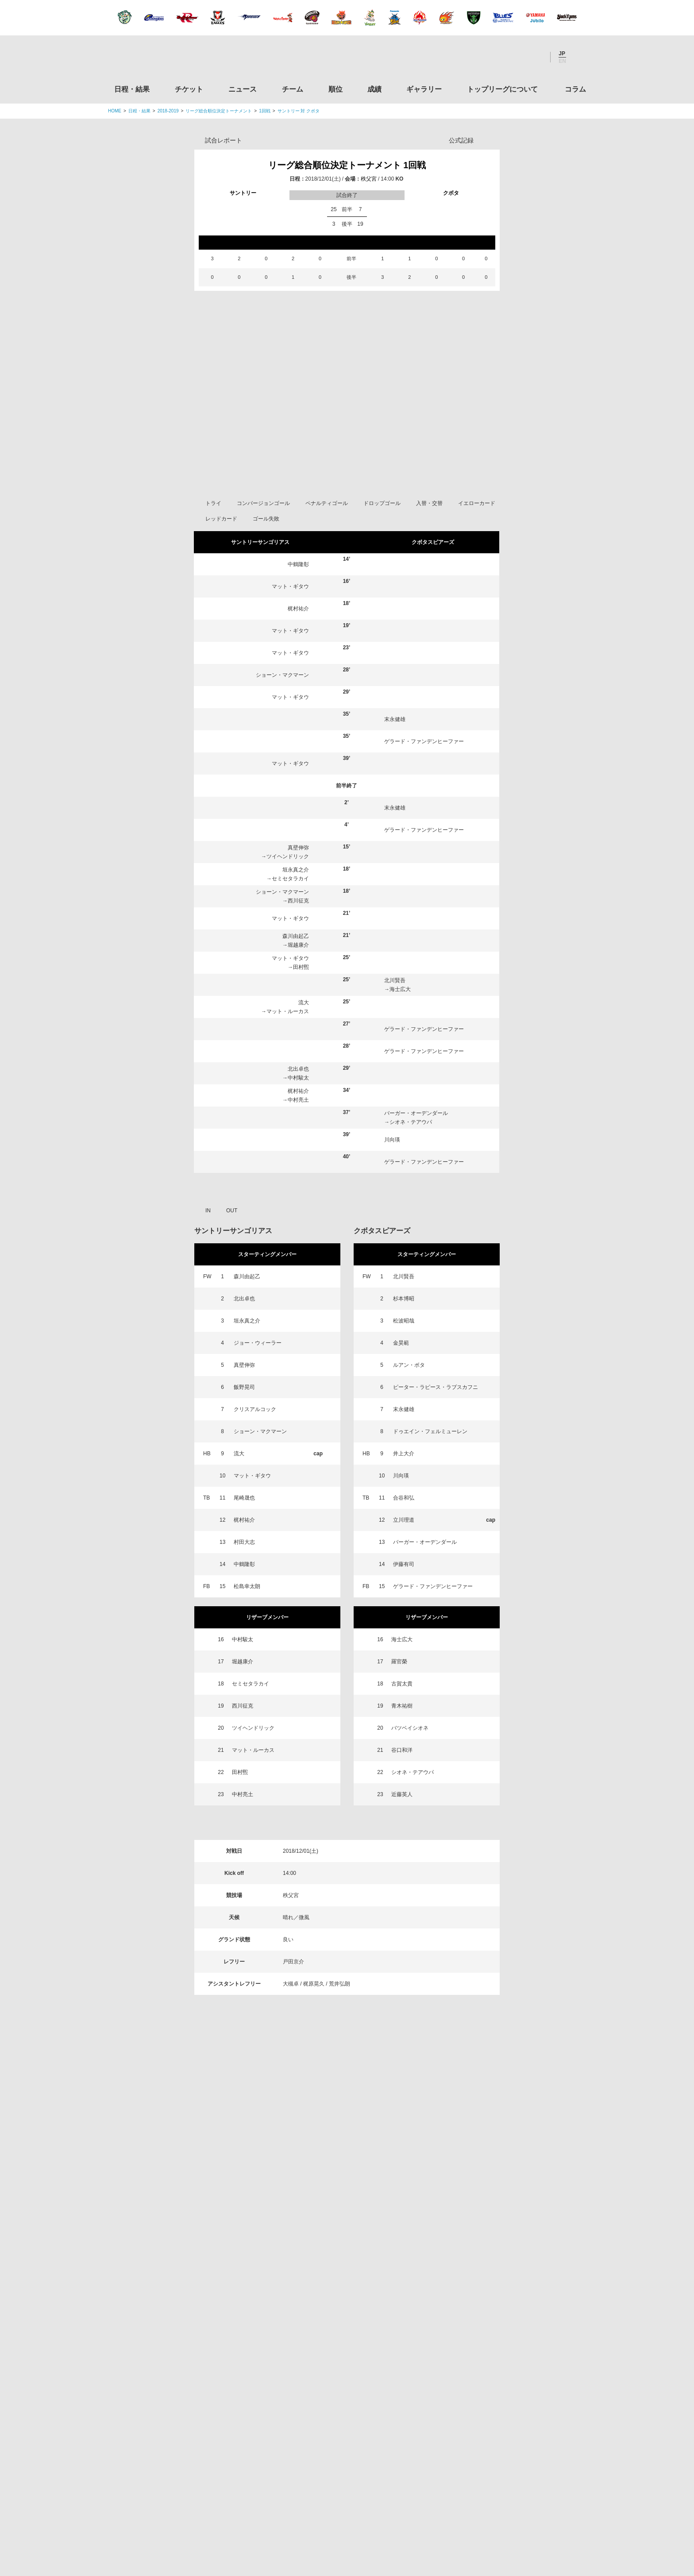  Describe the element at coordinates (264, 110) in the screenshot. I see `1回戦` at that location.